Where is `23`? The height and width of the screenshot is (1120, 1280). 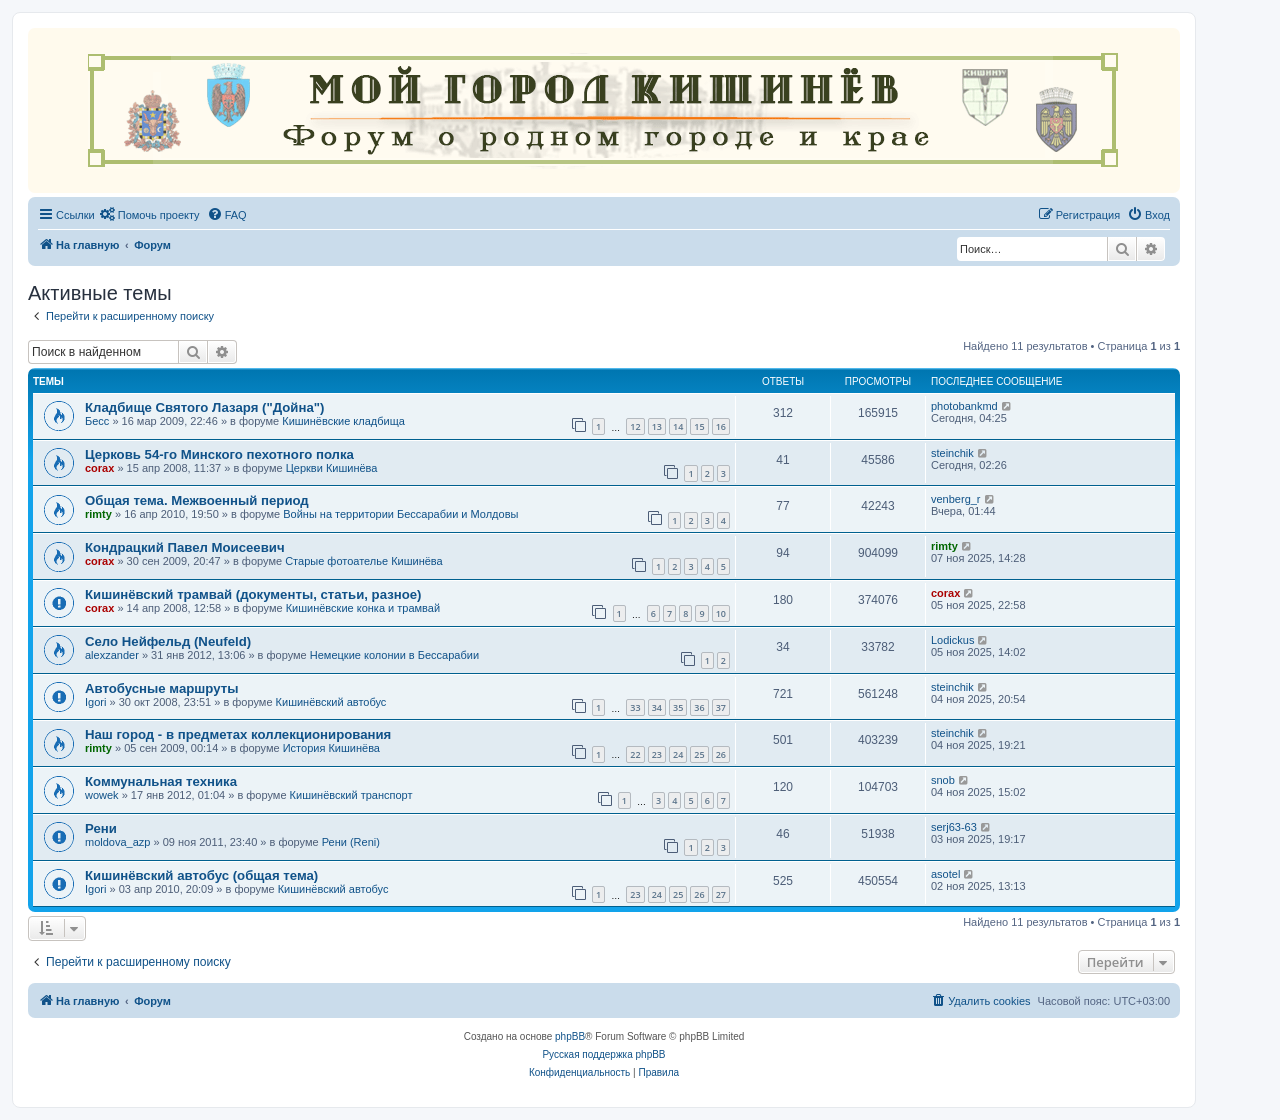
23 is located at coordinates (657, 754).